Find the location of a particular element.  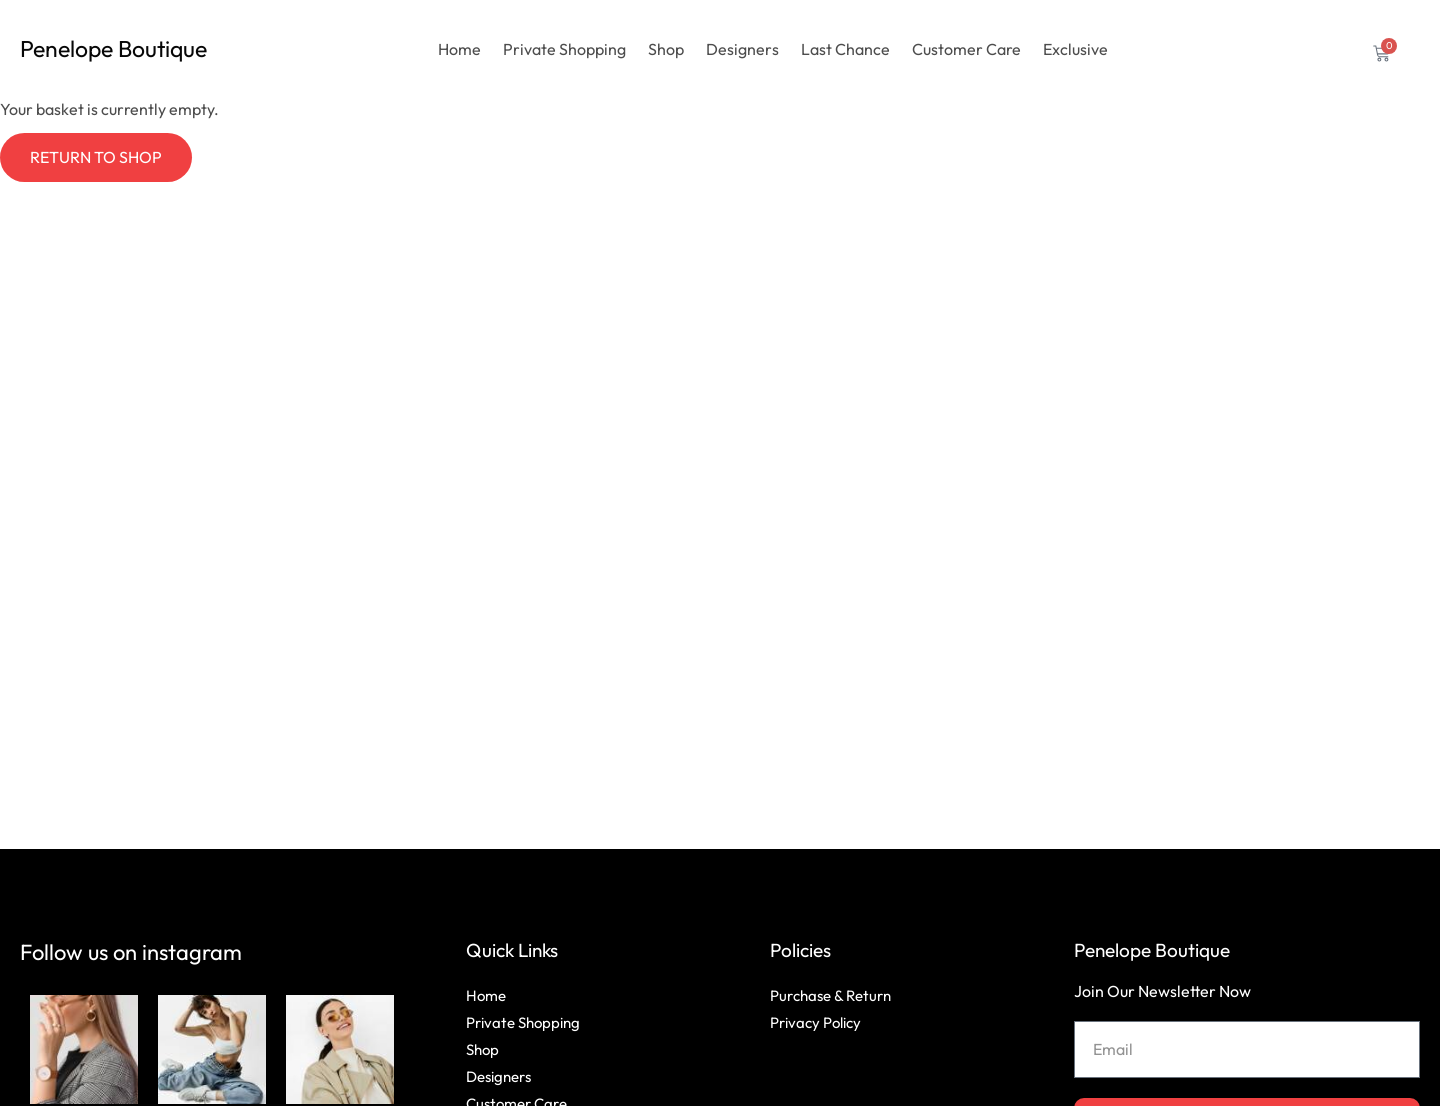

Return to shop is located at coordinates (96, 157).